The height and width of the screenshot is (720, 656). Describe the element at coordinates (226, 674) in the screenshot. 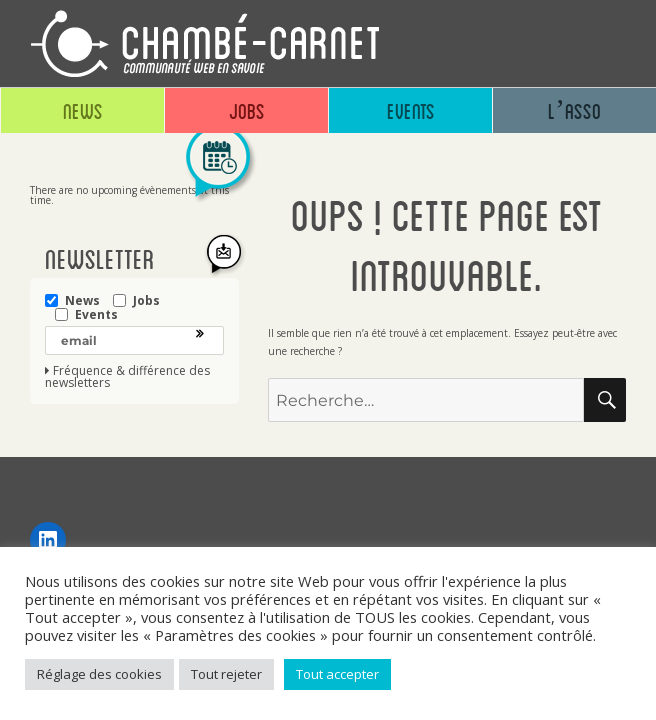

I see `Tout rejeter [button]` at that location.